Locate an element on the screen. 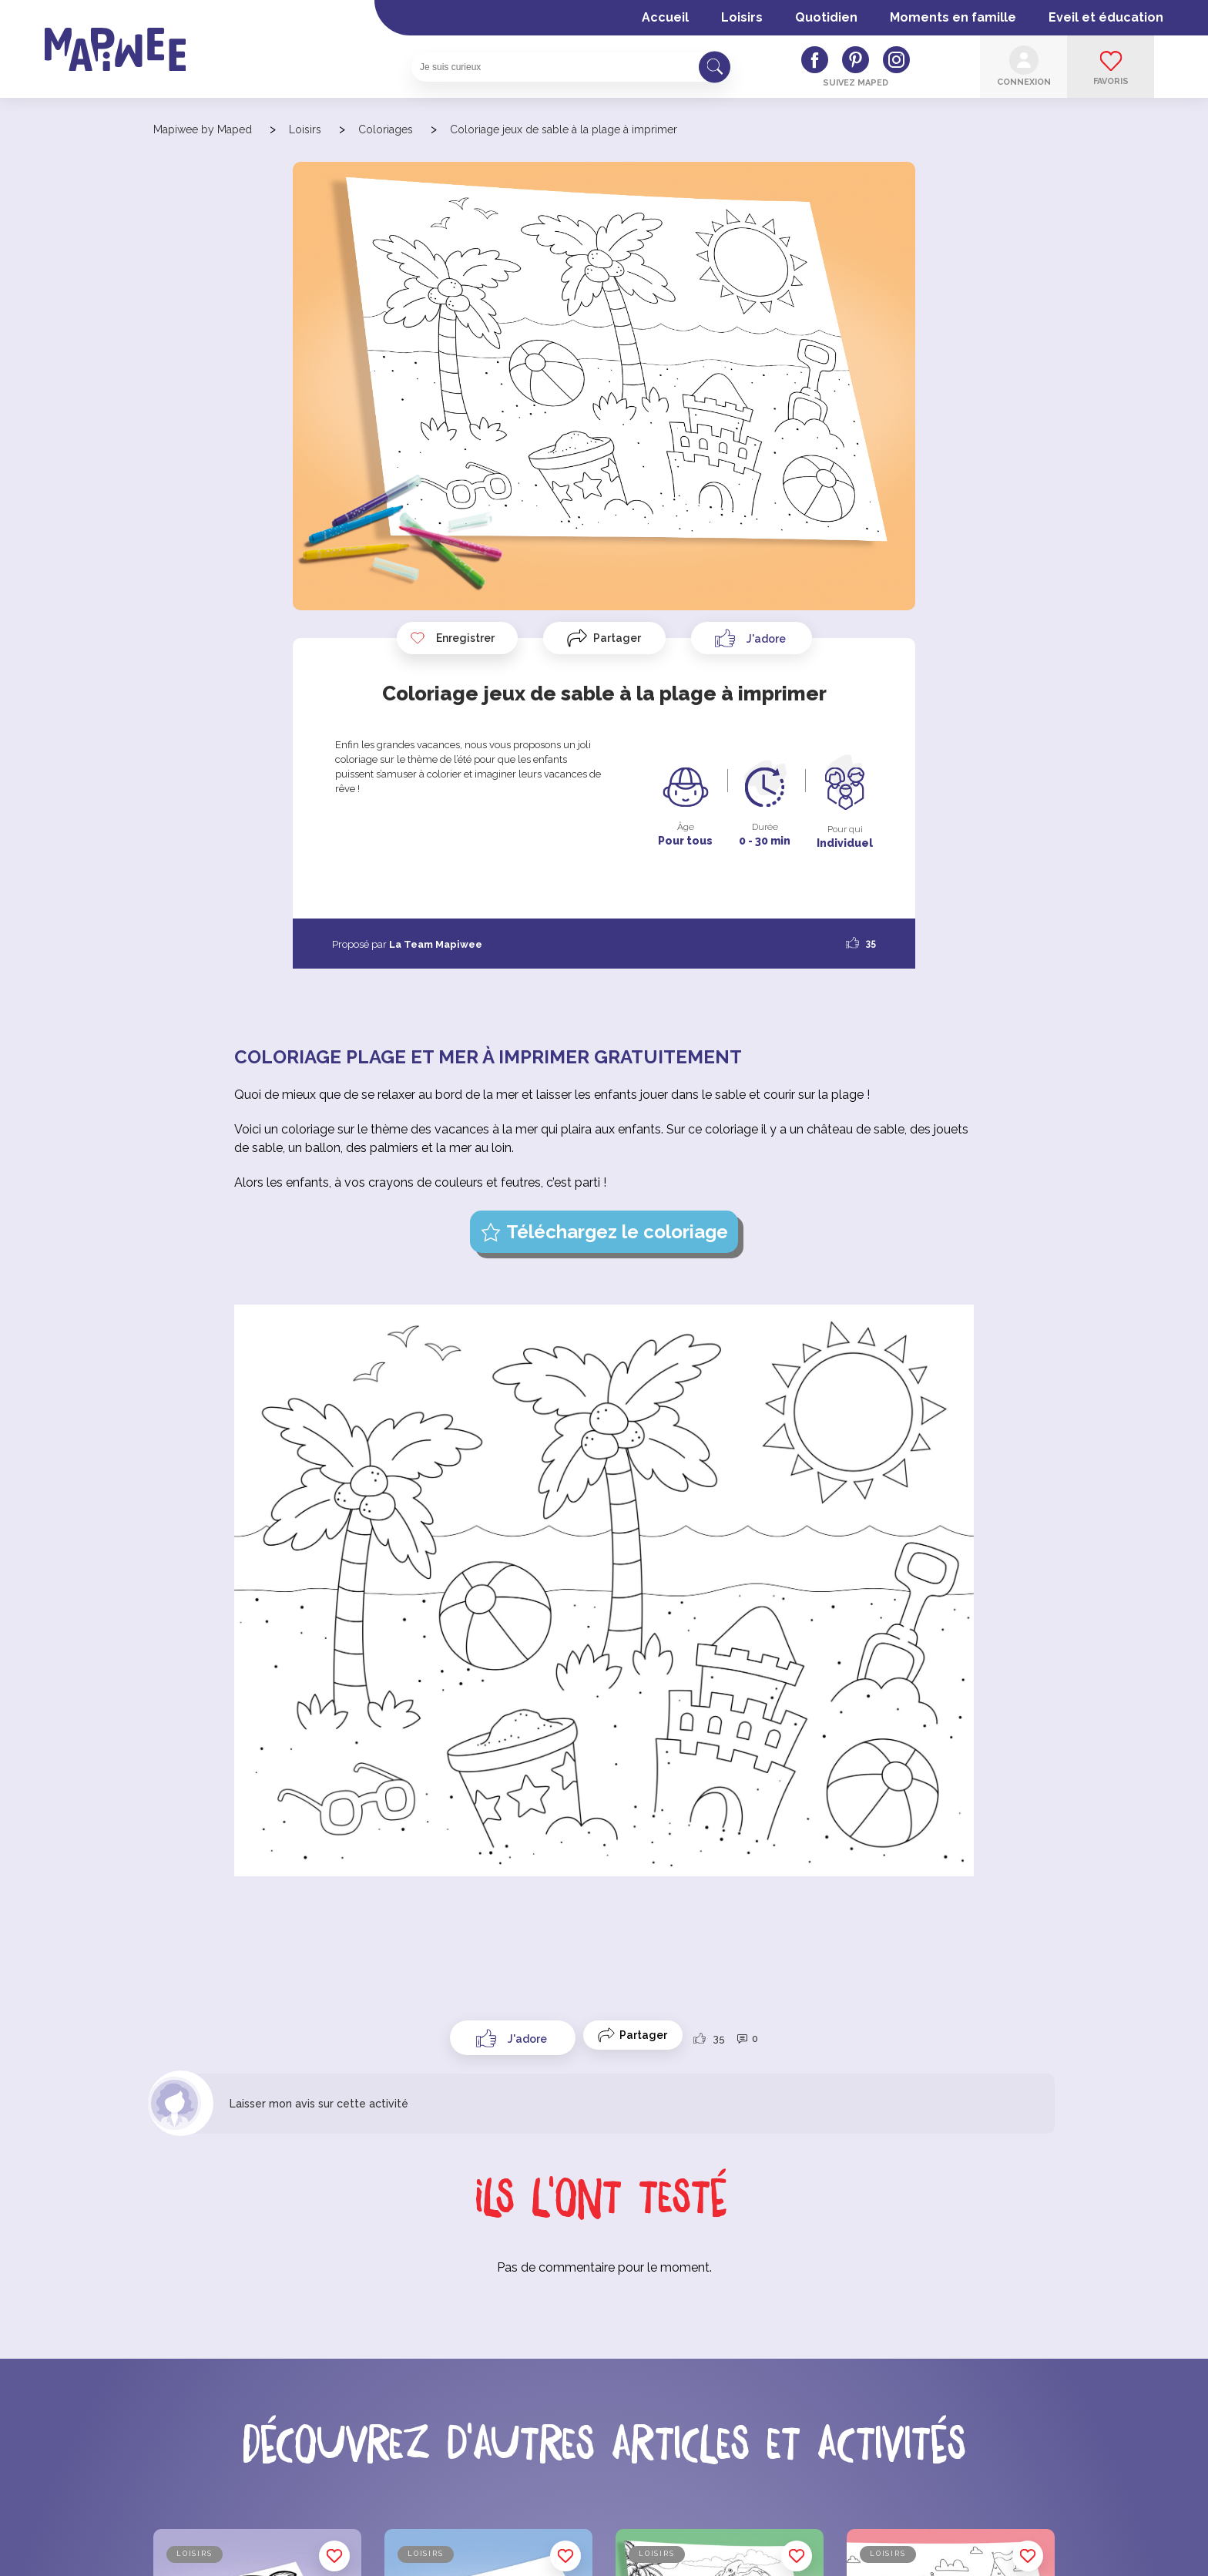 This screenshot has width=1208, height=2576. [Like Button] is located at coordinates (751, 638).